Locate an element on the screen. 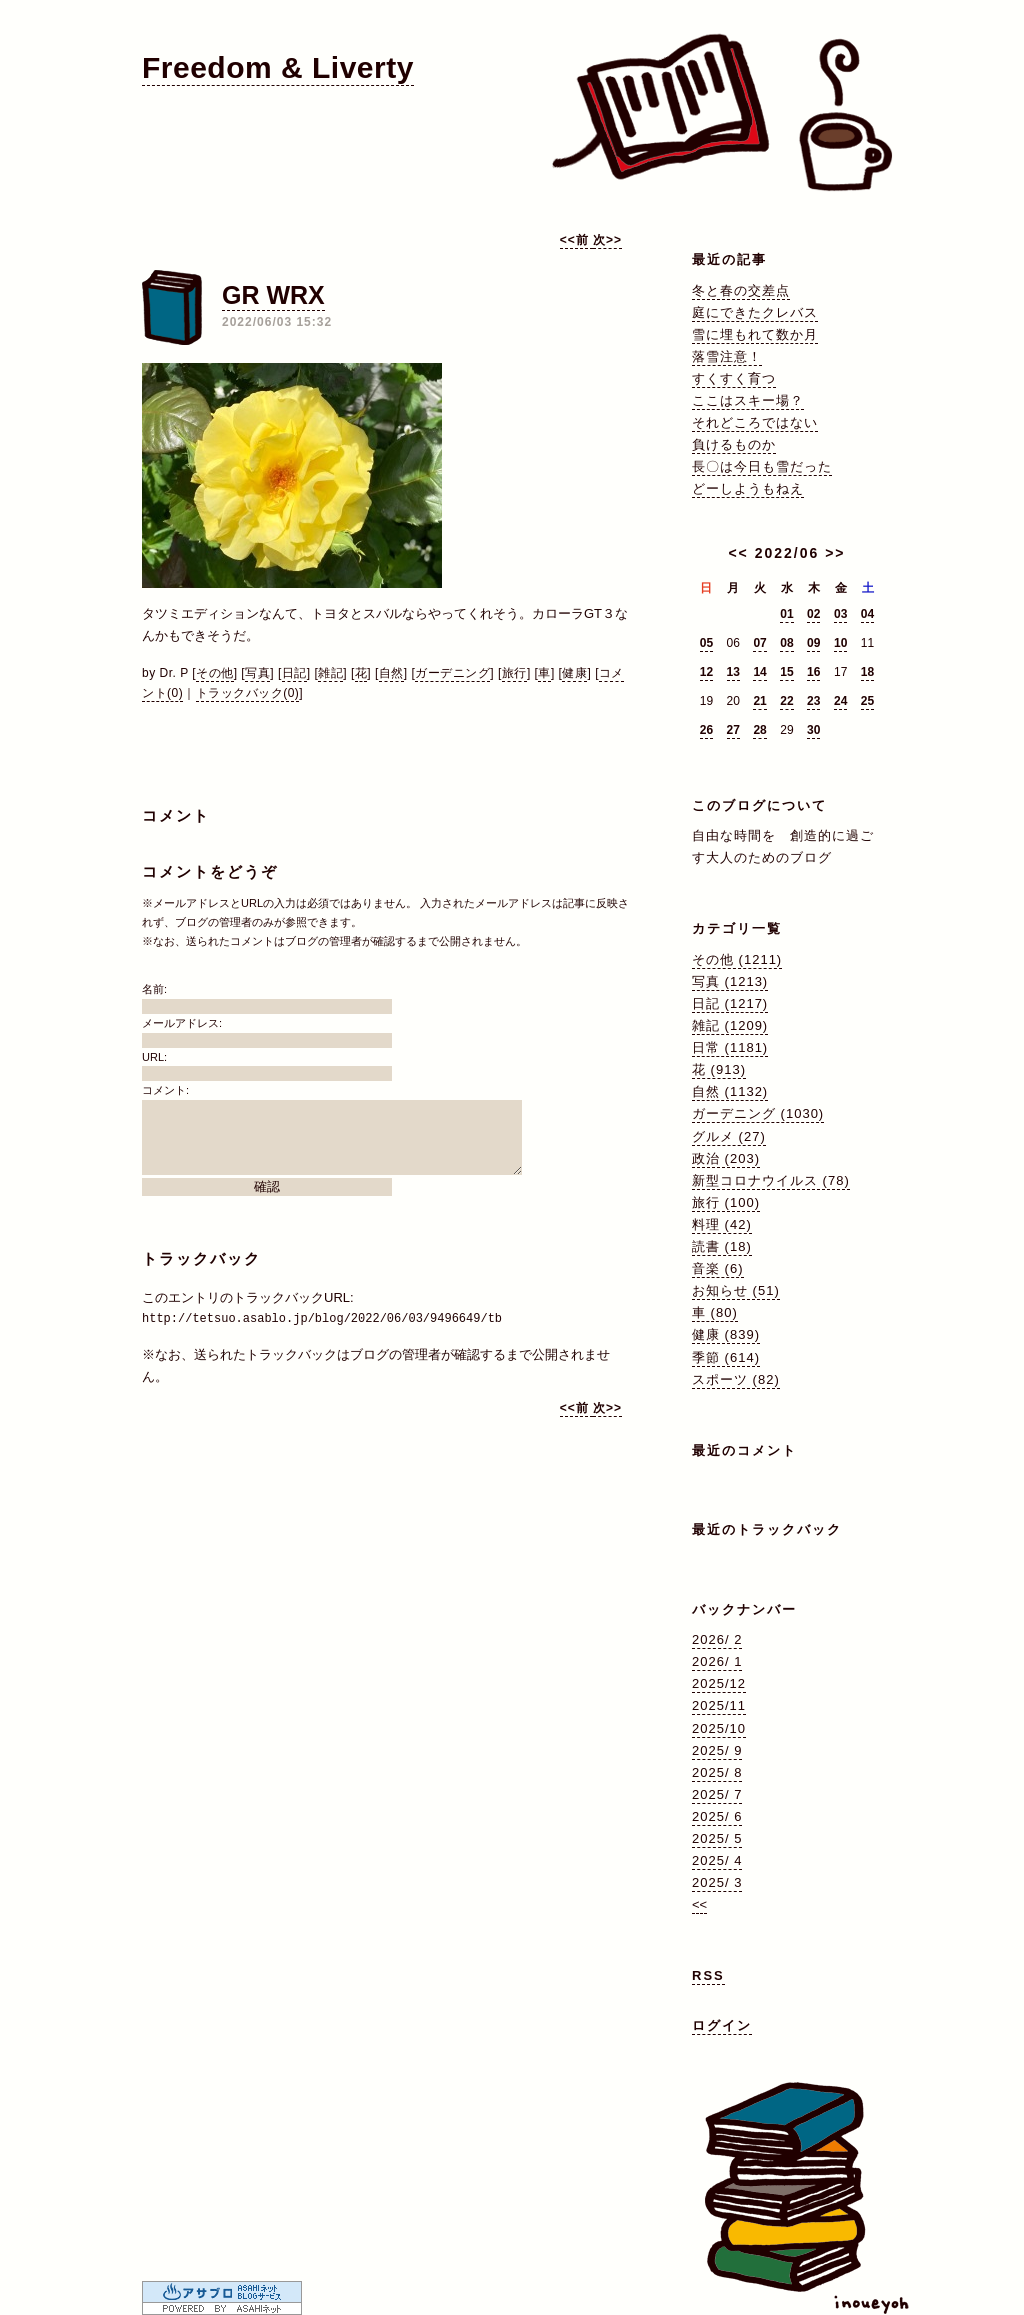 The width and height of the screenshot is (1024, 2315). トラックバック(0) is located at coordinates (248, 693).